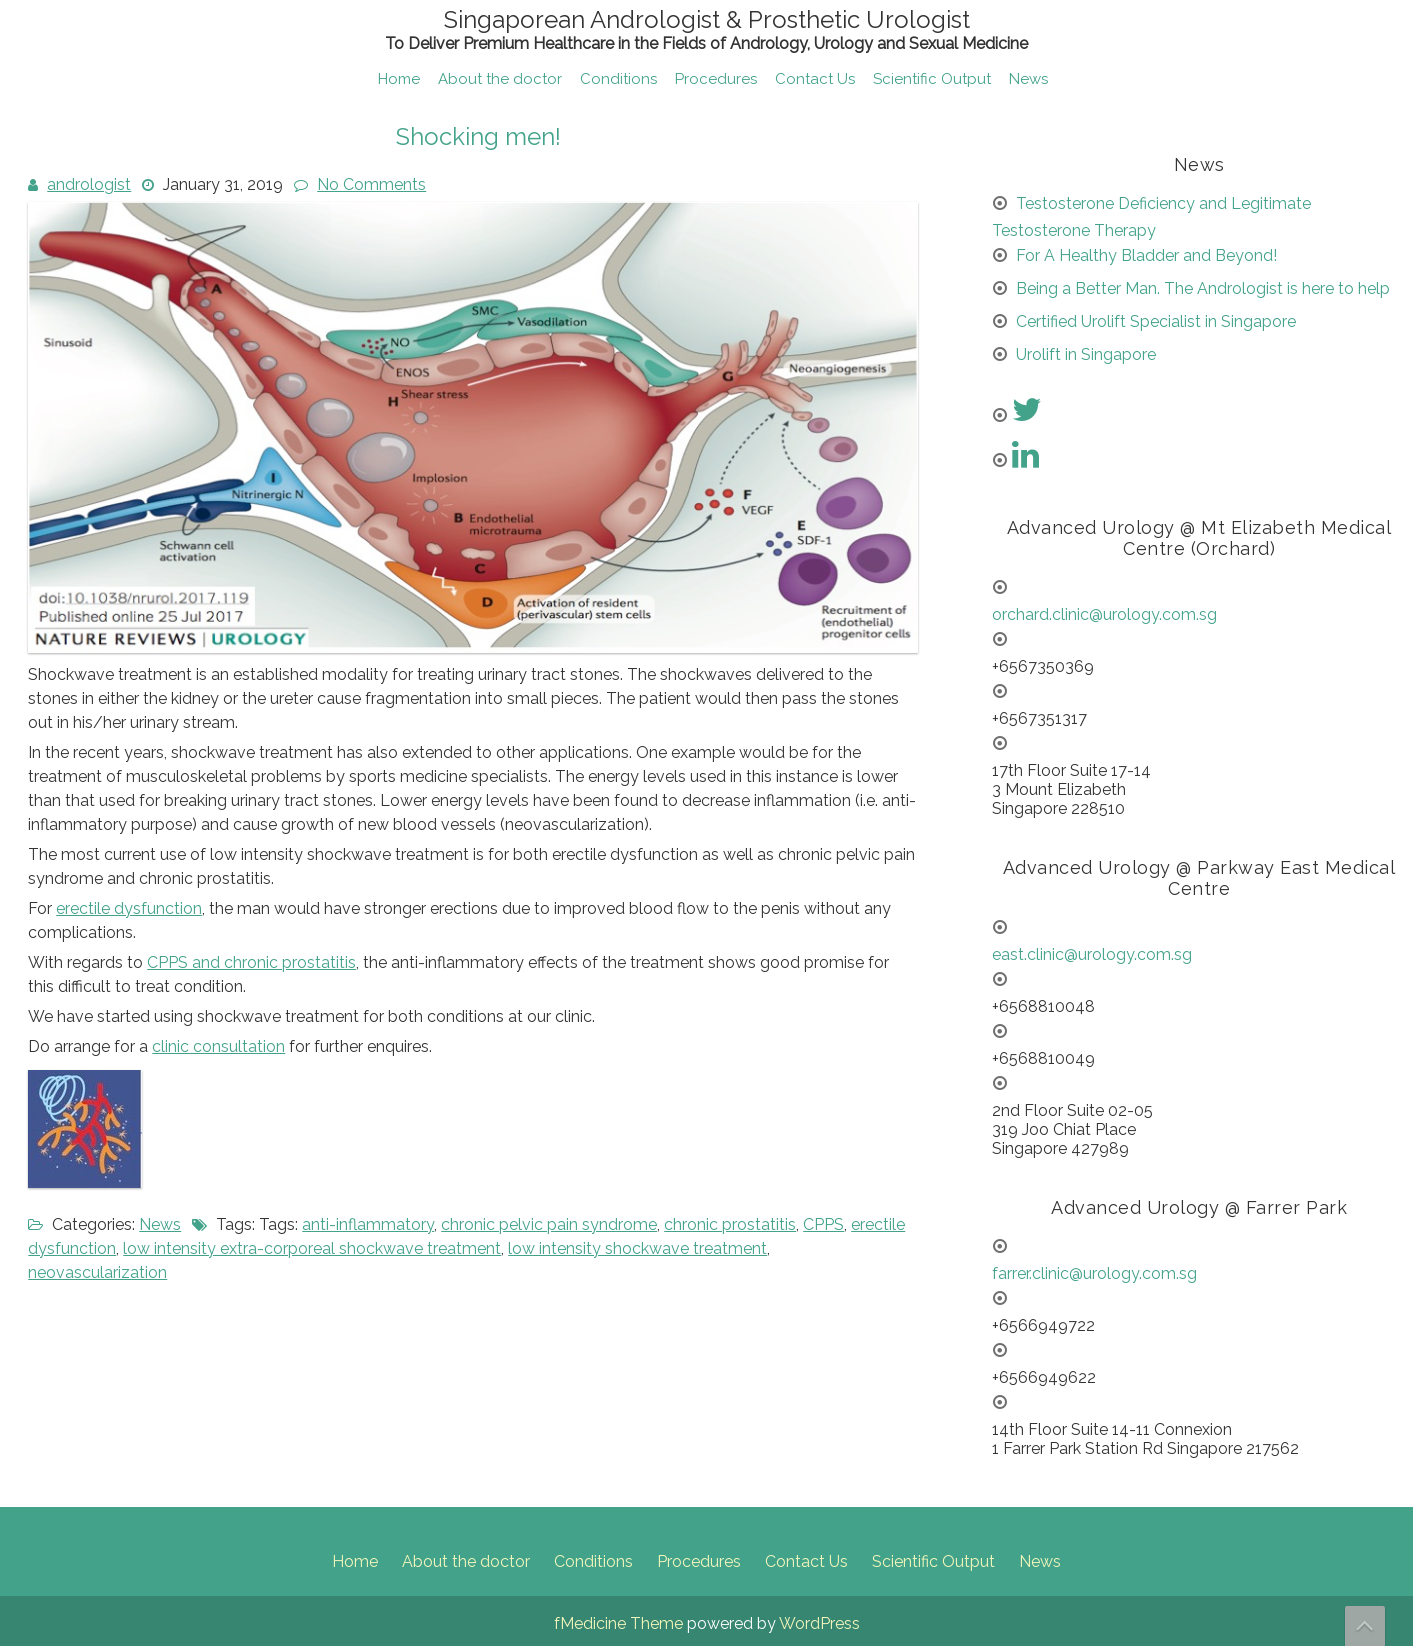 The height and width of the screenshot is (1646, 1413). Describe the element at coordinates (1094, 1273) in the screenshot. I see `farrer.clinic@urology.com.sg` at that location.